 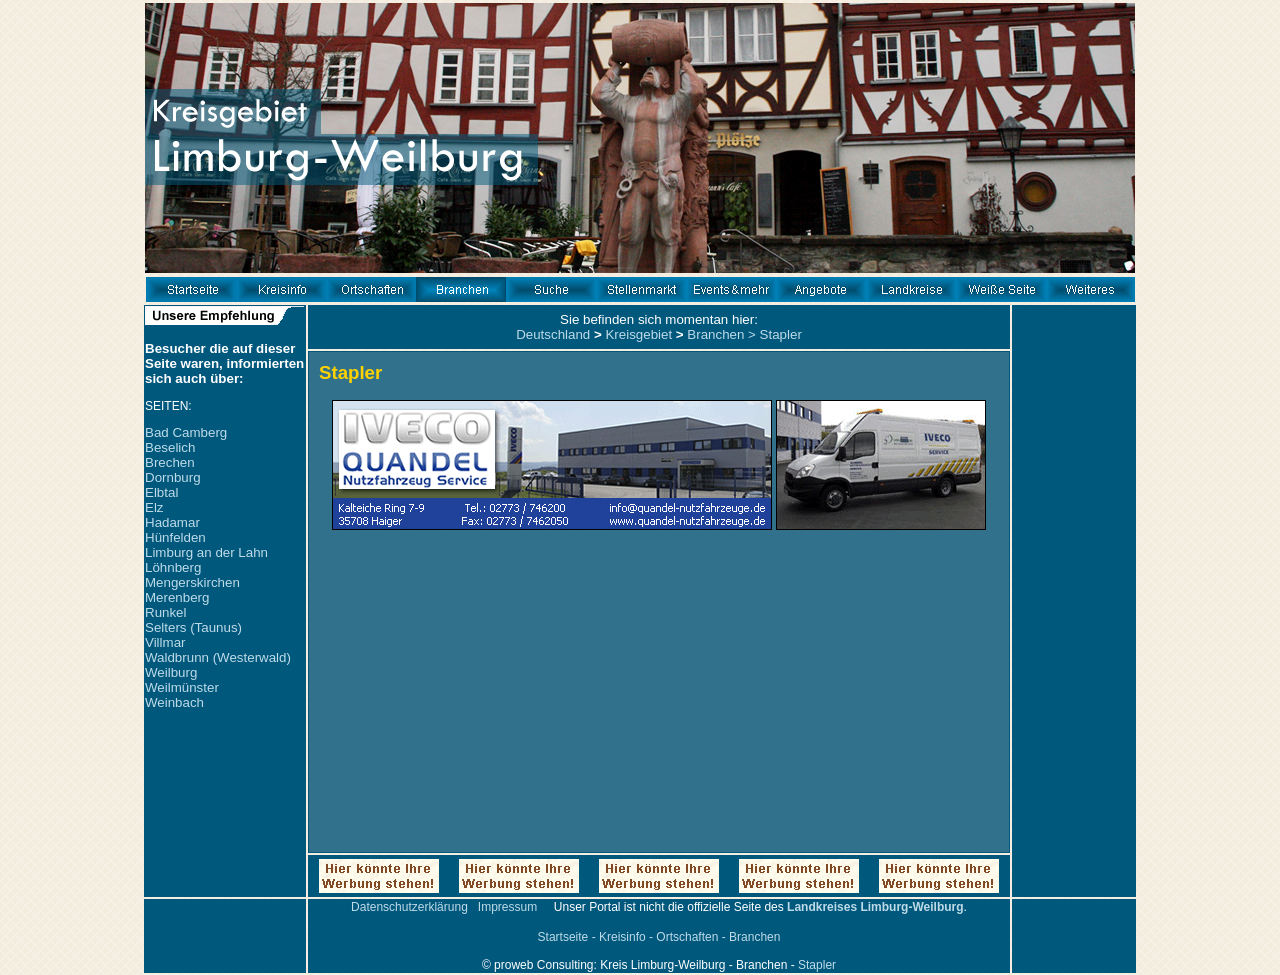 What do you see at coordinates (174, 702) in the screenshot?
I see `Weinbach` at bounding box center [174, 702].